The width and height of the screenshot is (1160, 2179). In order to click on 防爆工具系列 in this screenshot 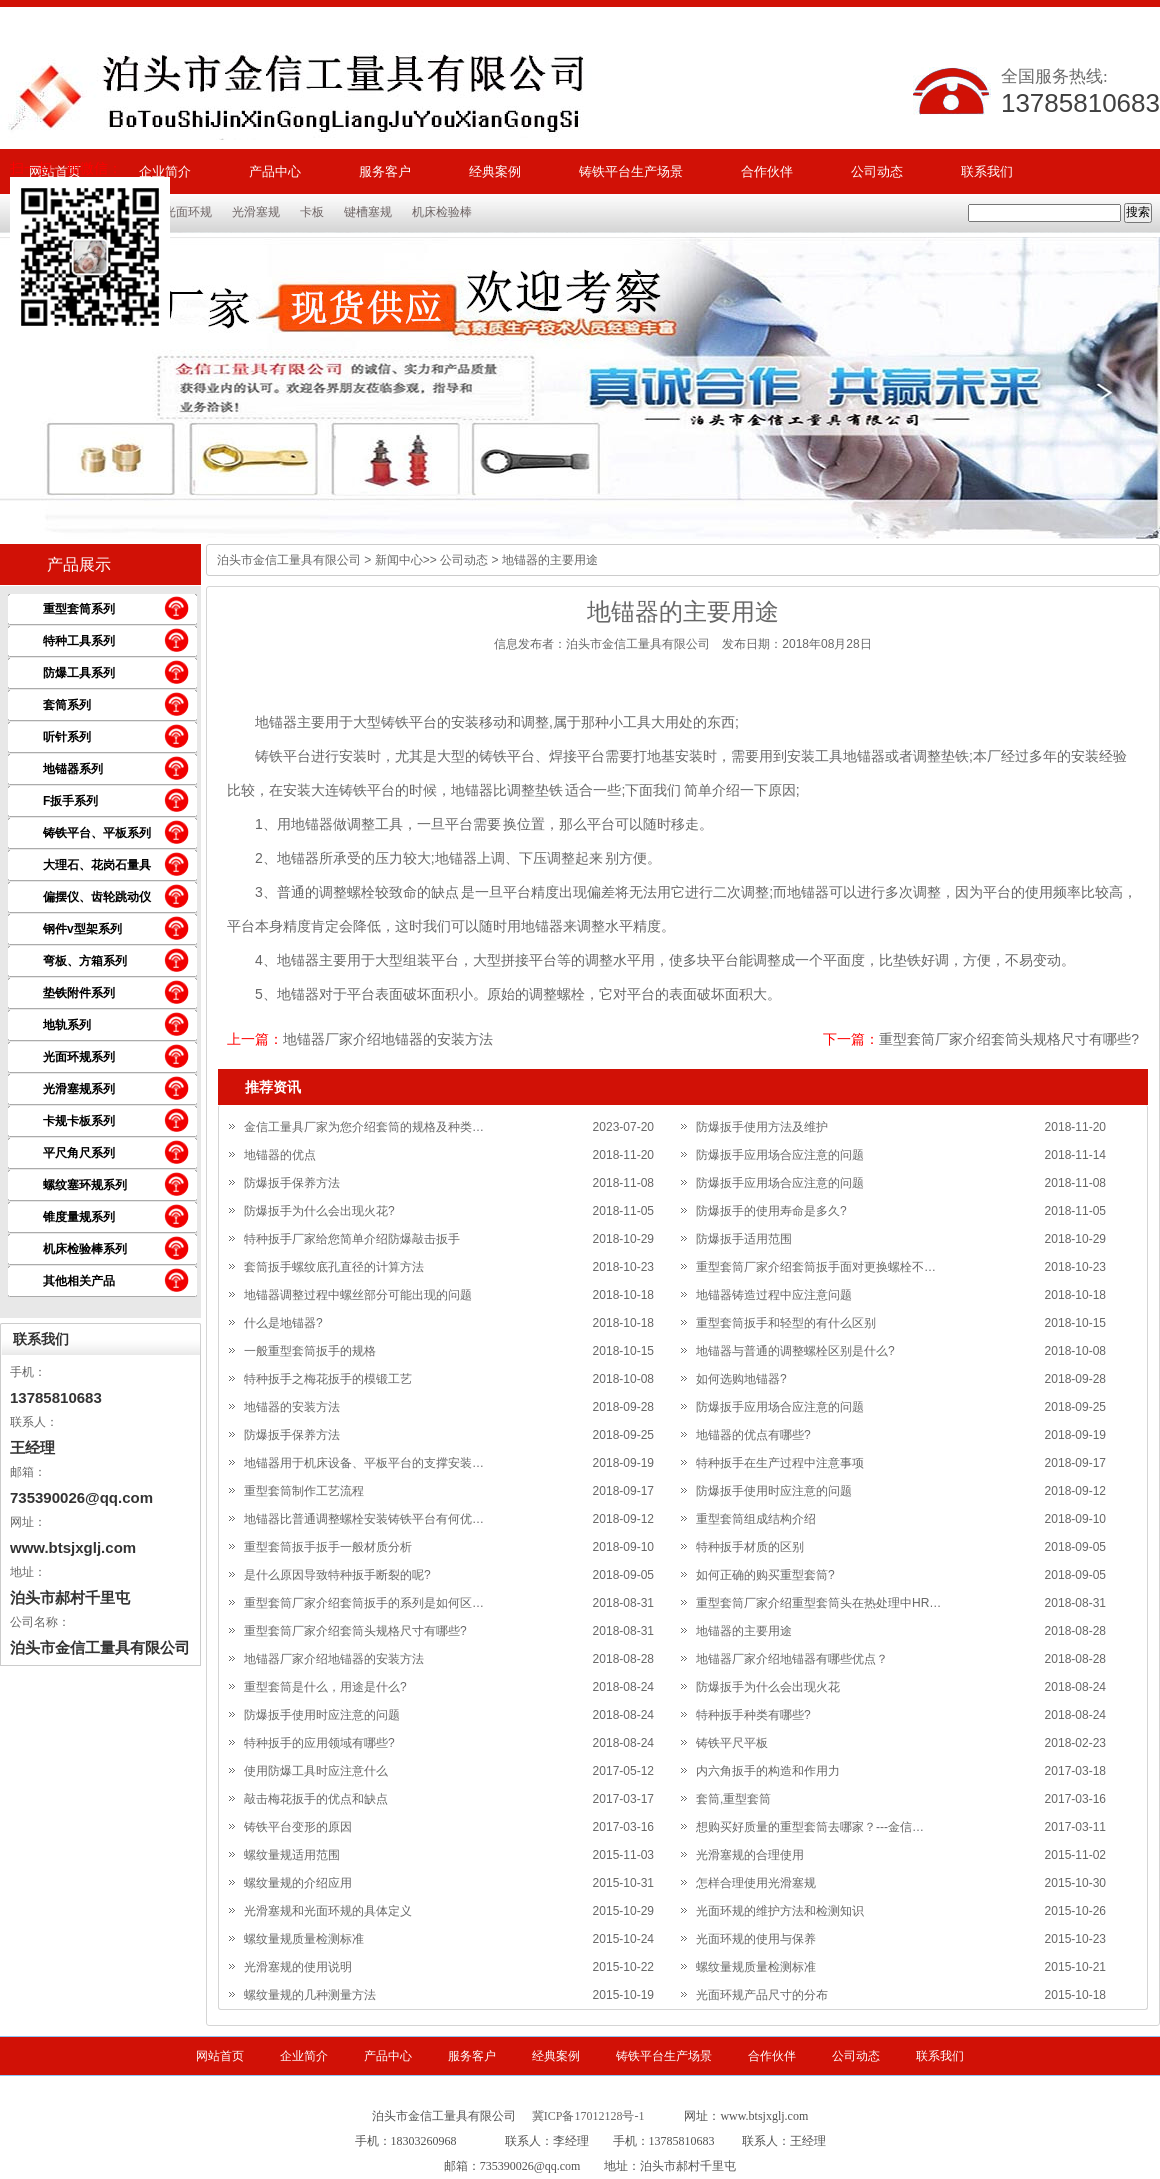, I will do `click(79, 673)`.